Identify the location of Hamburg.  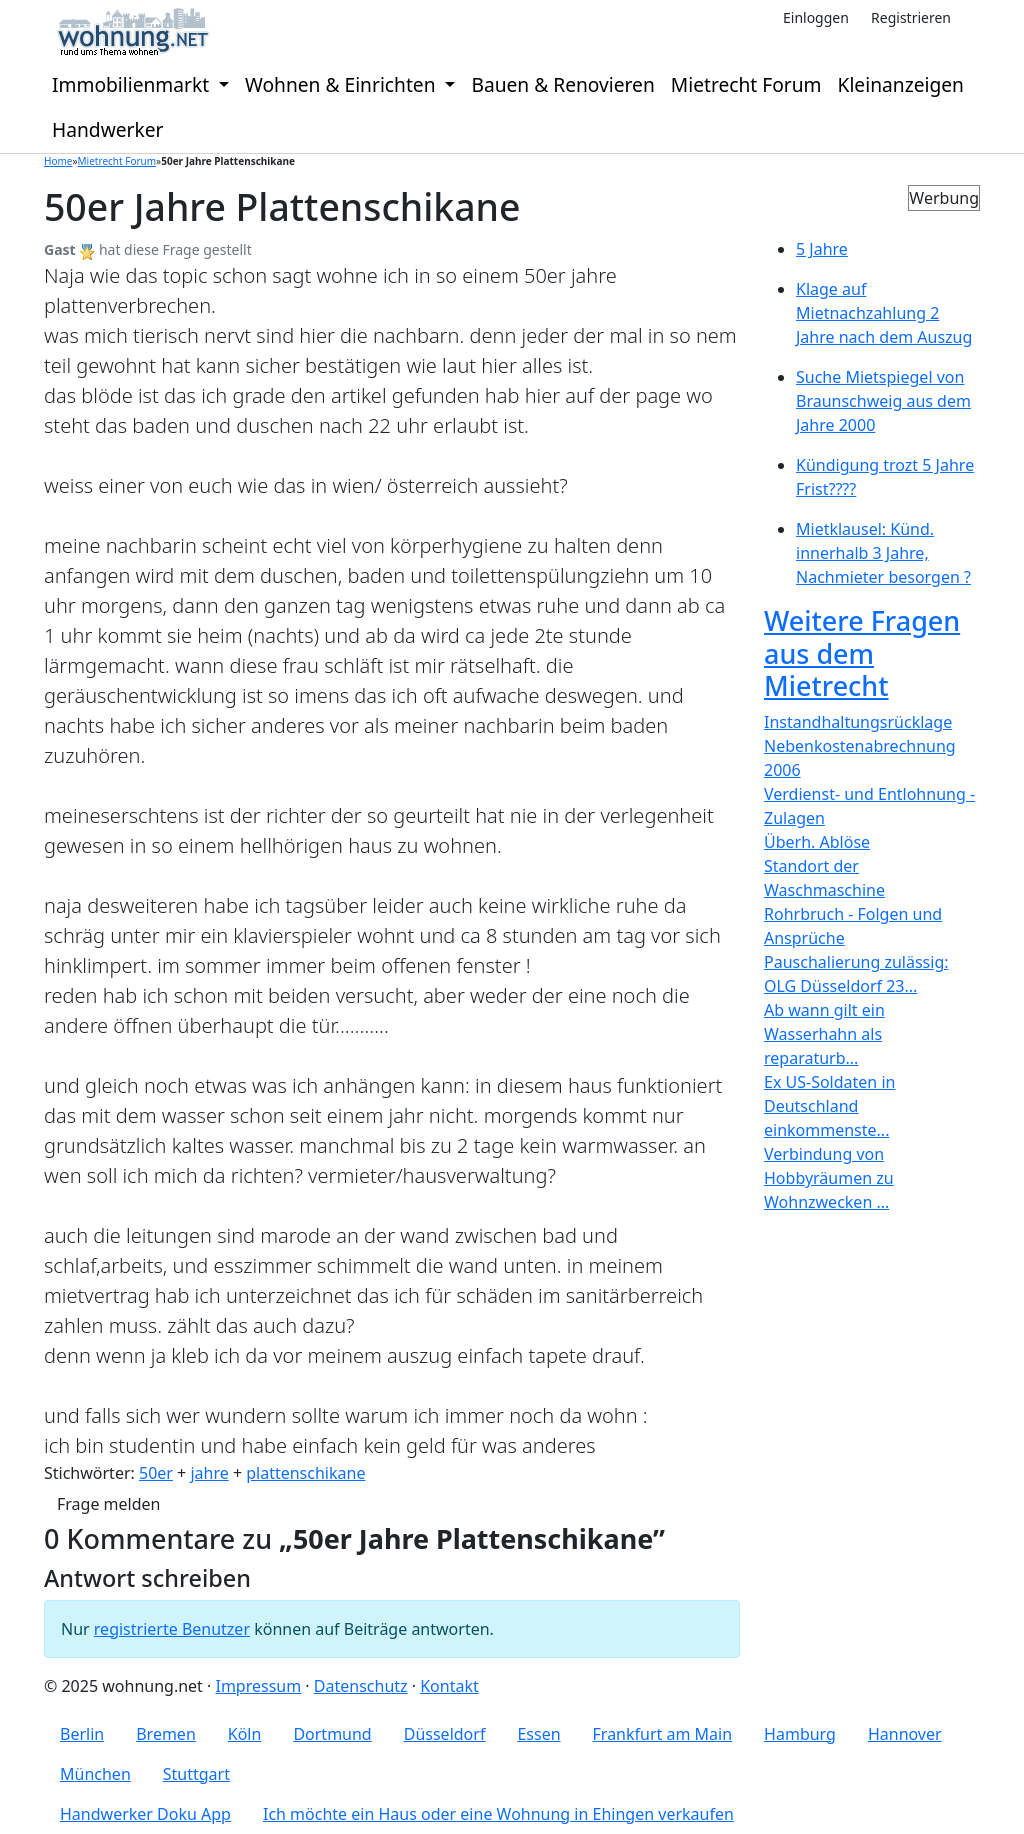
(800, 1734).